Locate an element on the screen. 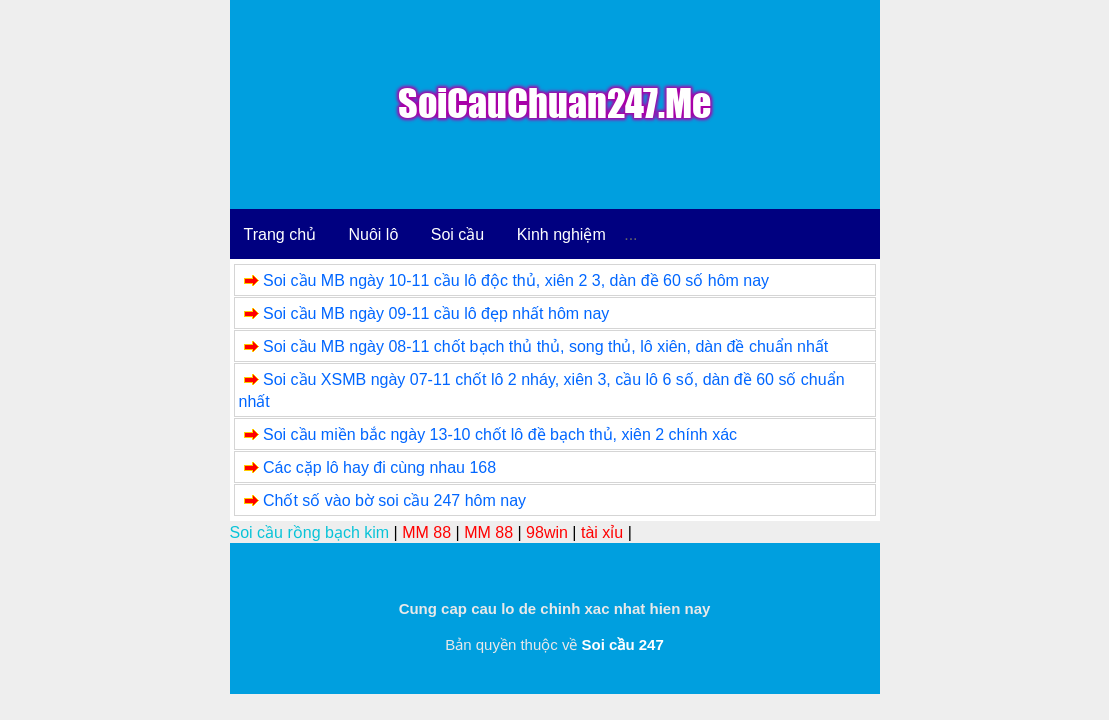 Image resolution: width=1109 pixels, height=720 pixels. MM 88 is located at coordinates (426, 532).